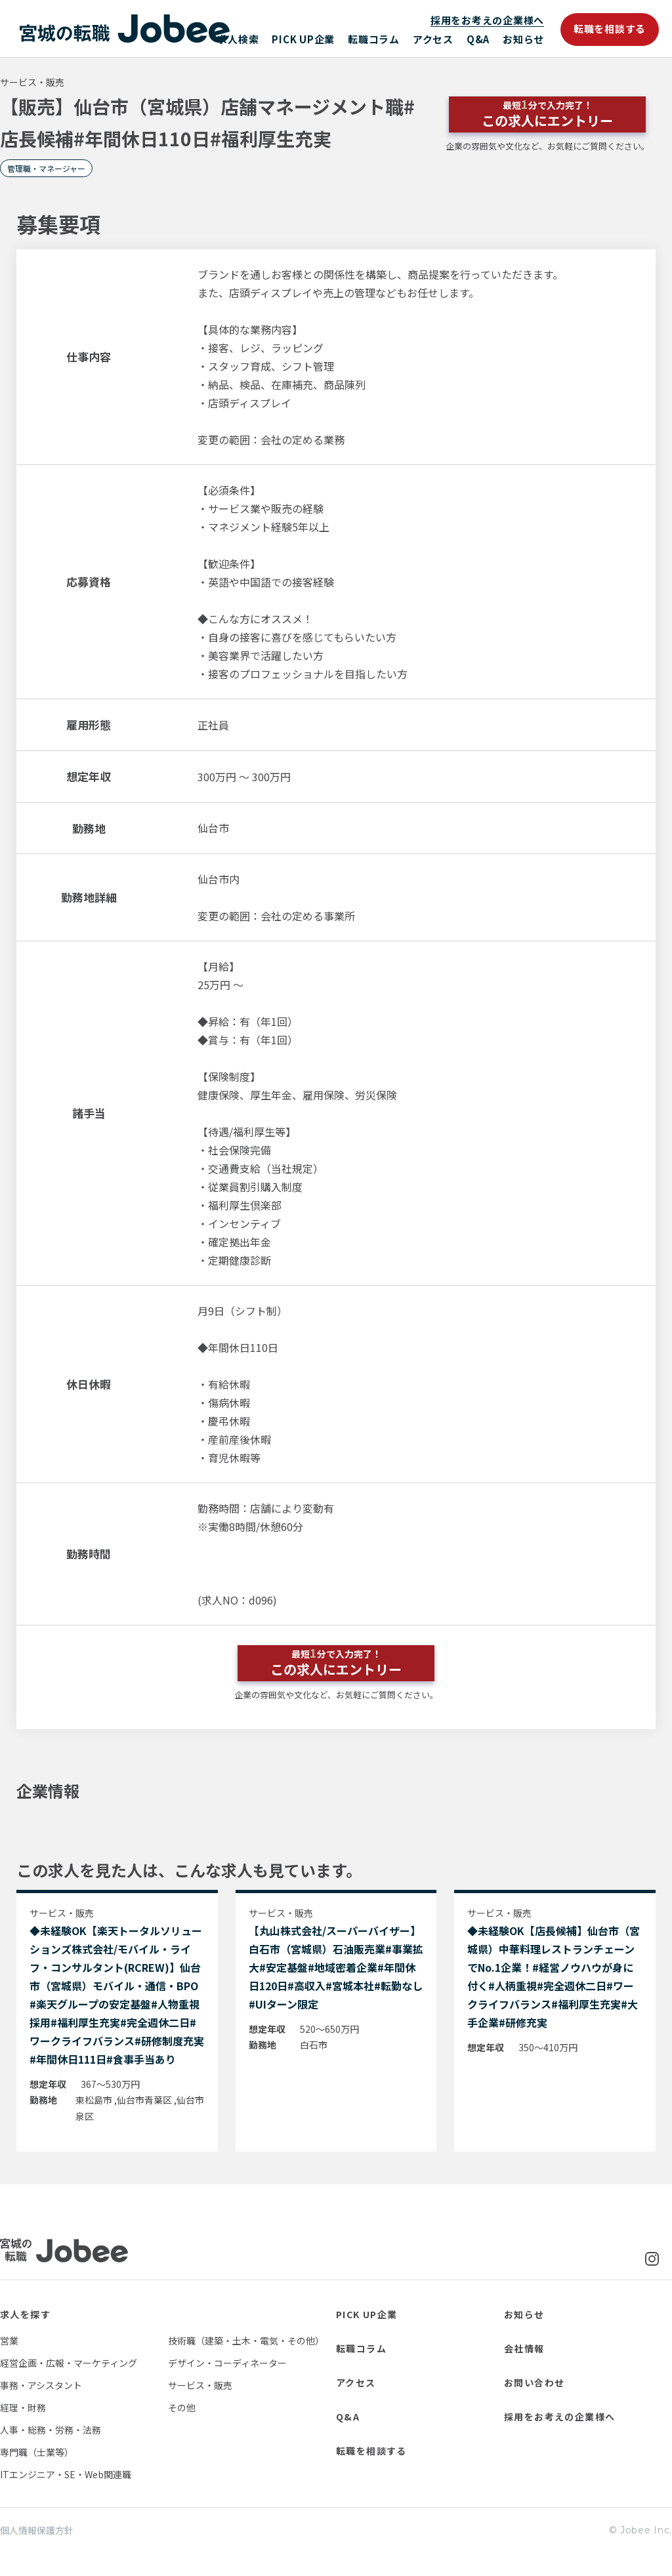 Image resolution: width=672 pixels, height=2576 pixels. What do you see at coordinates (37, 2530) in the screenshot?
I see `個人情報保護方針` at bounding box center [37, 2530].